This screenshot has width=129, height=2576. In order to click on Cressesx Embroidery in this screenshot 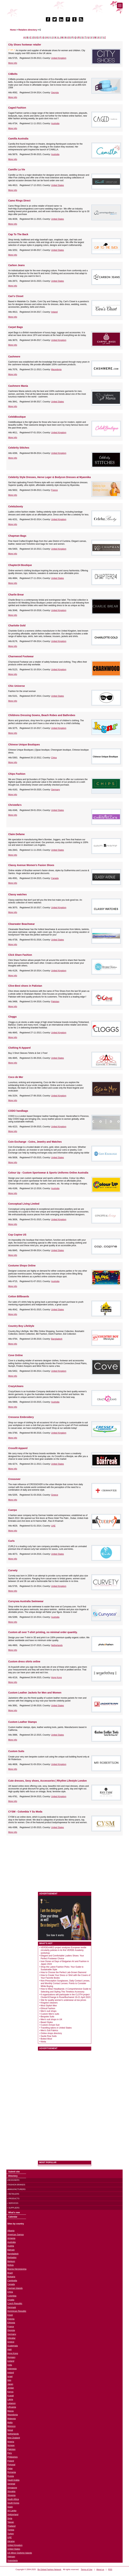, I will do `click(21, 1417)`.